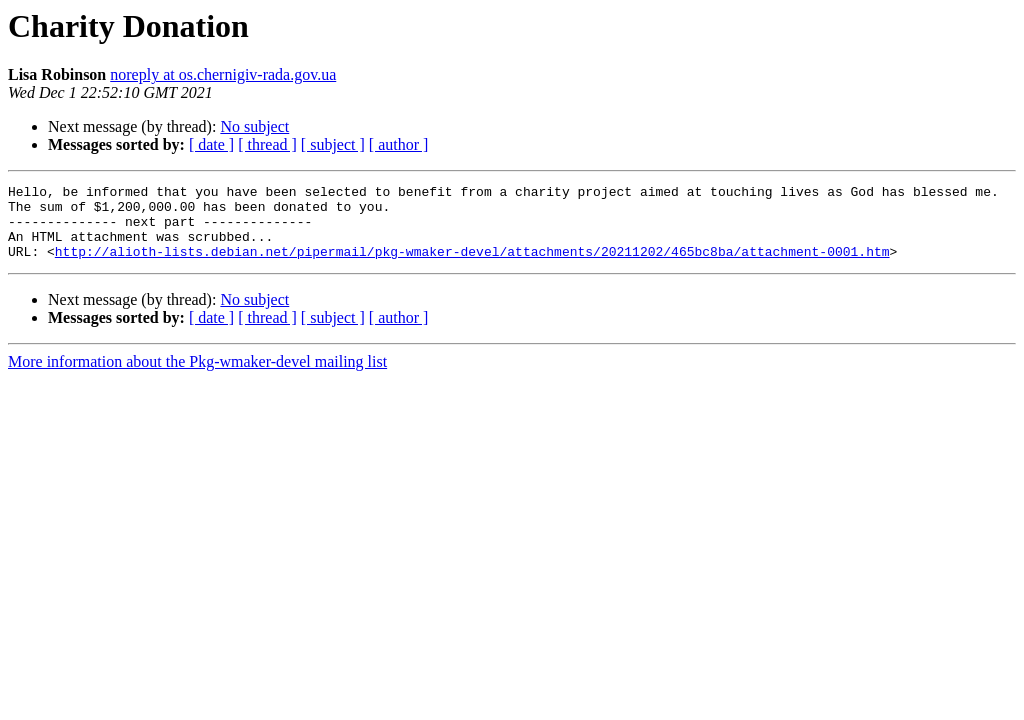  What do you see at coordinates (211, 144) in the screenshot?
I see `[ date ]` at bounding box center [211, 144].